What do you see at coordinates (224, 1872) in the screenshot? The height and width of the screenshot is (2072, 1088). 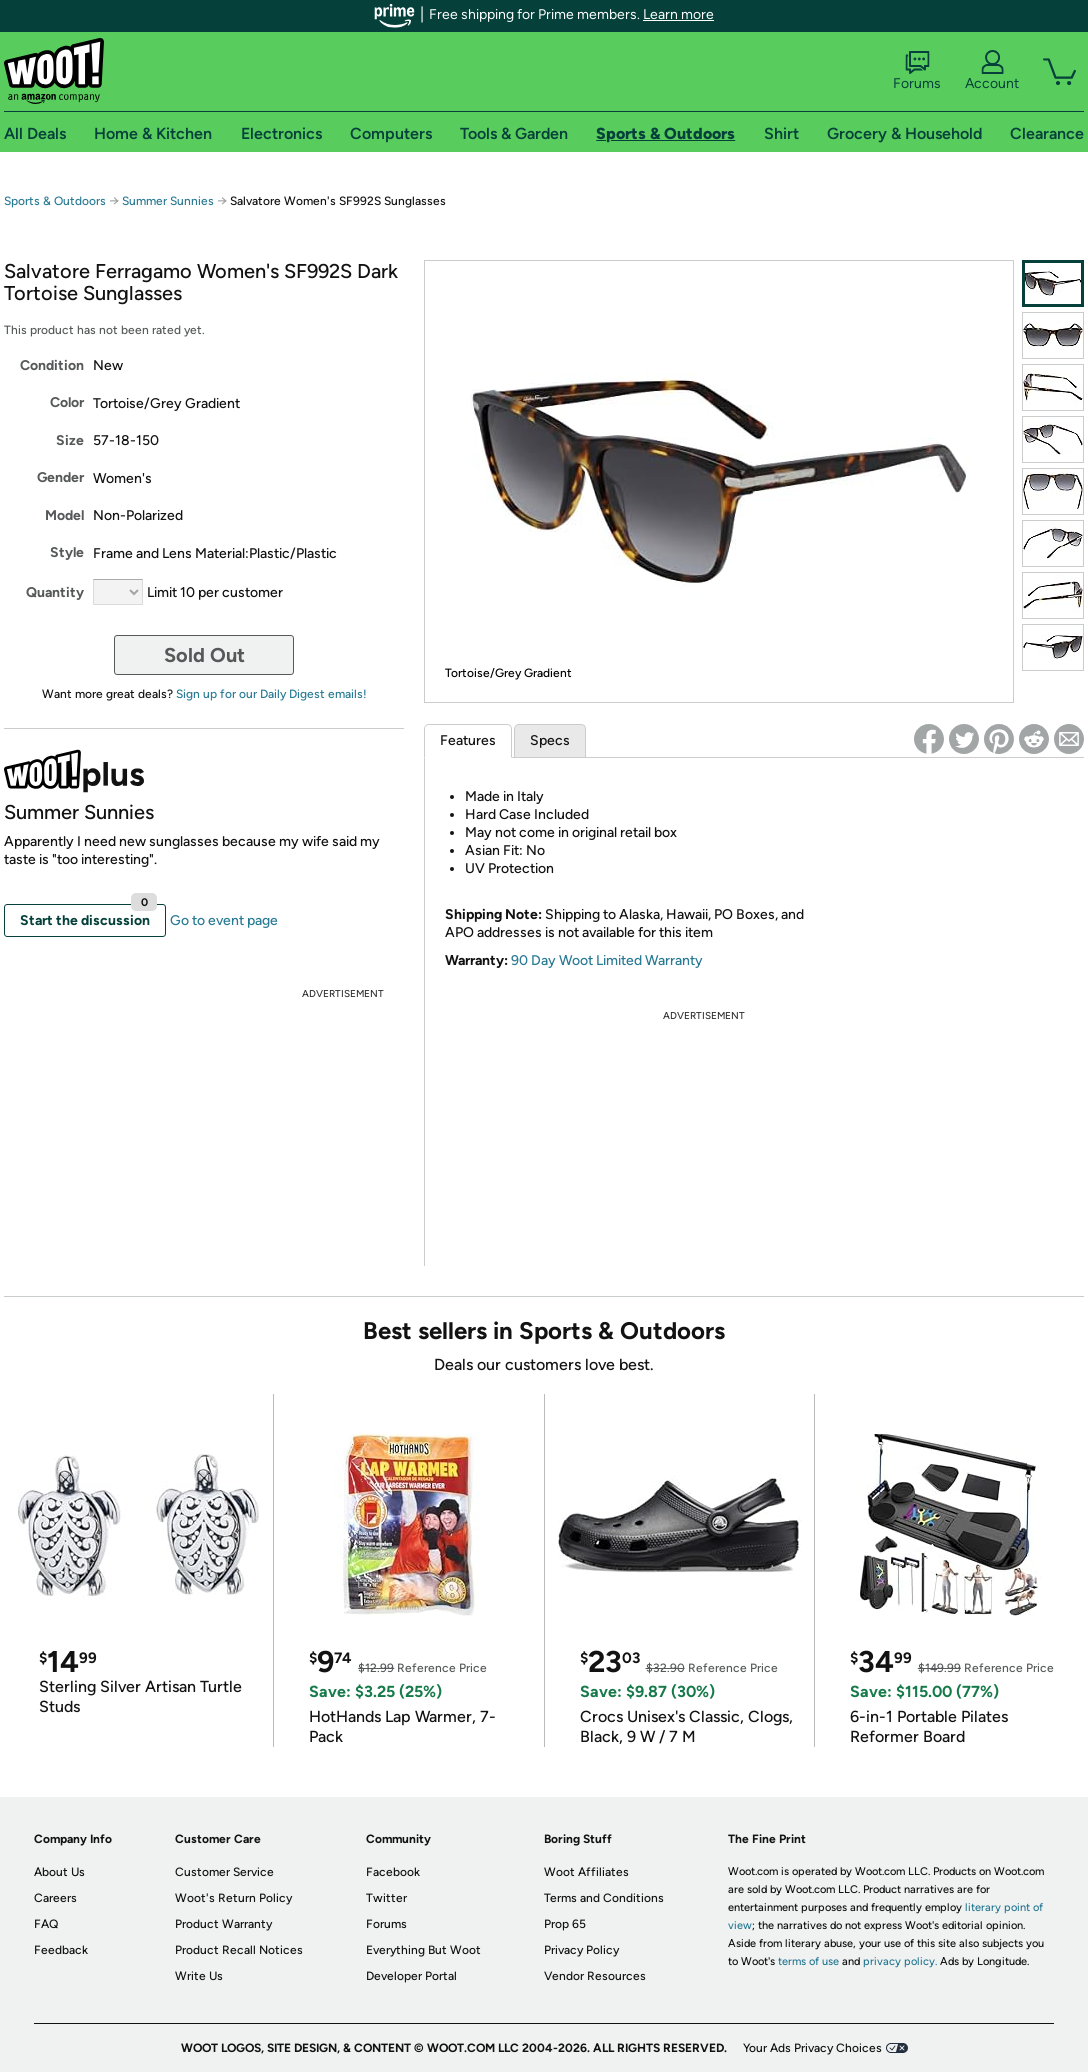 I see `Customer Service` at bounding box center [224, 1872].